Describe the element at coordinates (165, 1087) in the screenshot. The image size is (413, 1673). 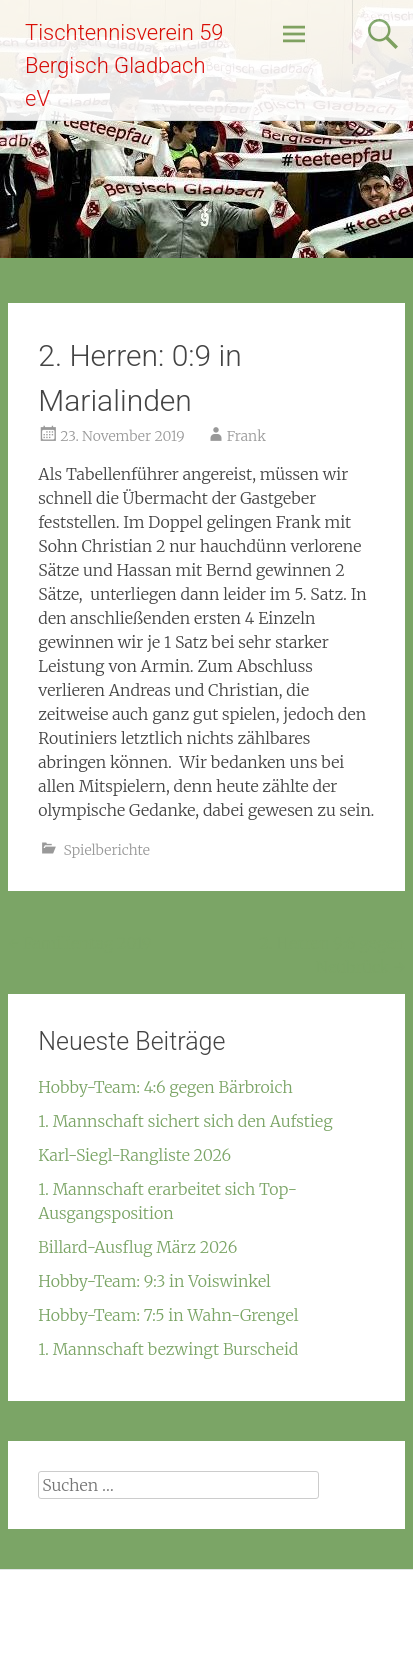
I see `Hobby-Team: 4:6 gegen Bärbroich` at that location.